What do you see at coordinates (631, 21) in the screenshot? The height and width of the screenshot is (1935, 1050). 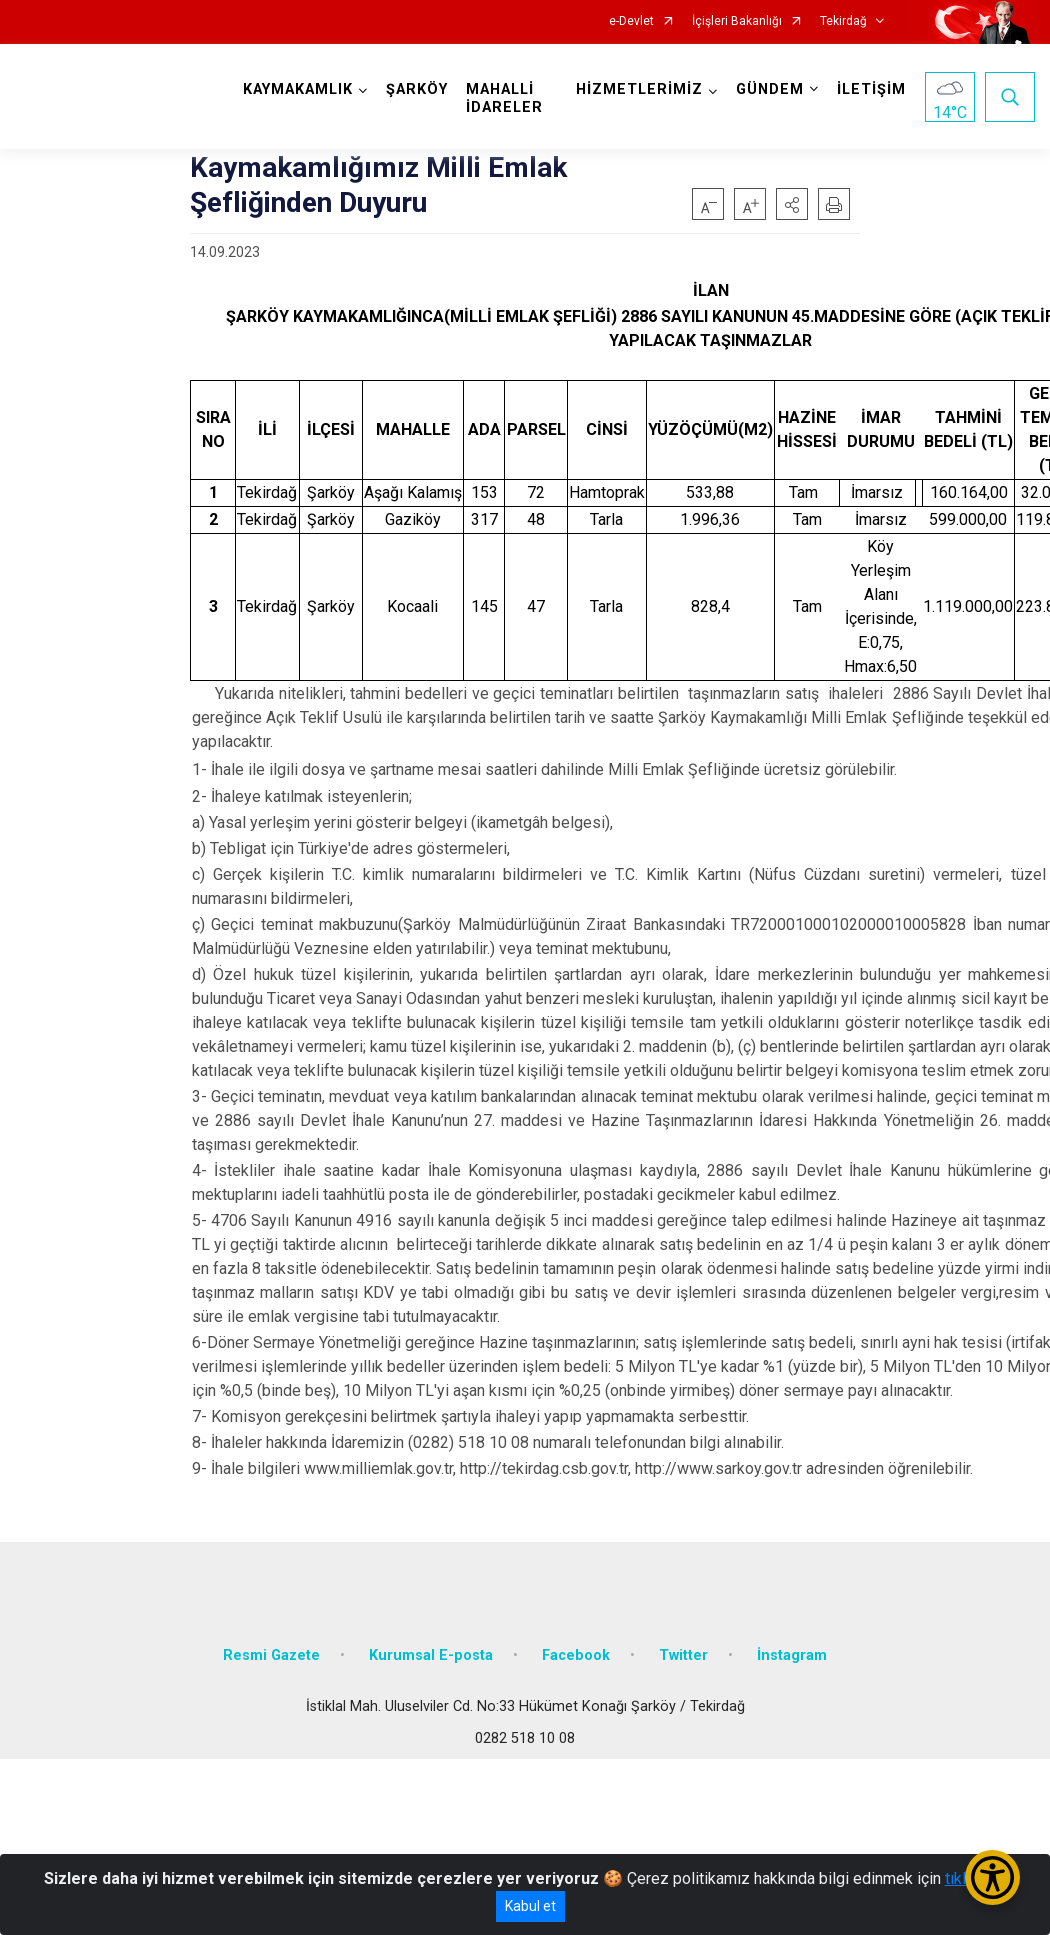 I see `e-Devlet` at bounding box center [631, 21].